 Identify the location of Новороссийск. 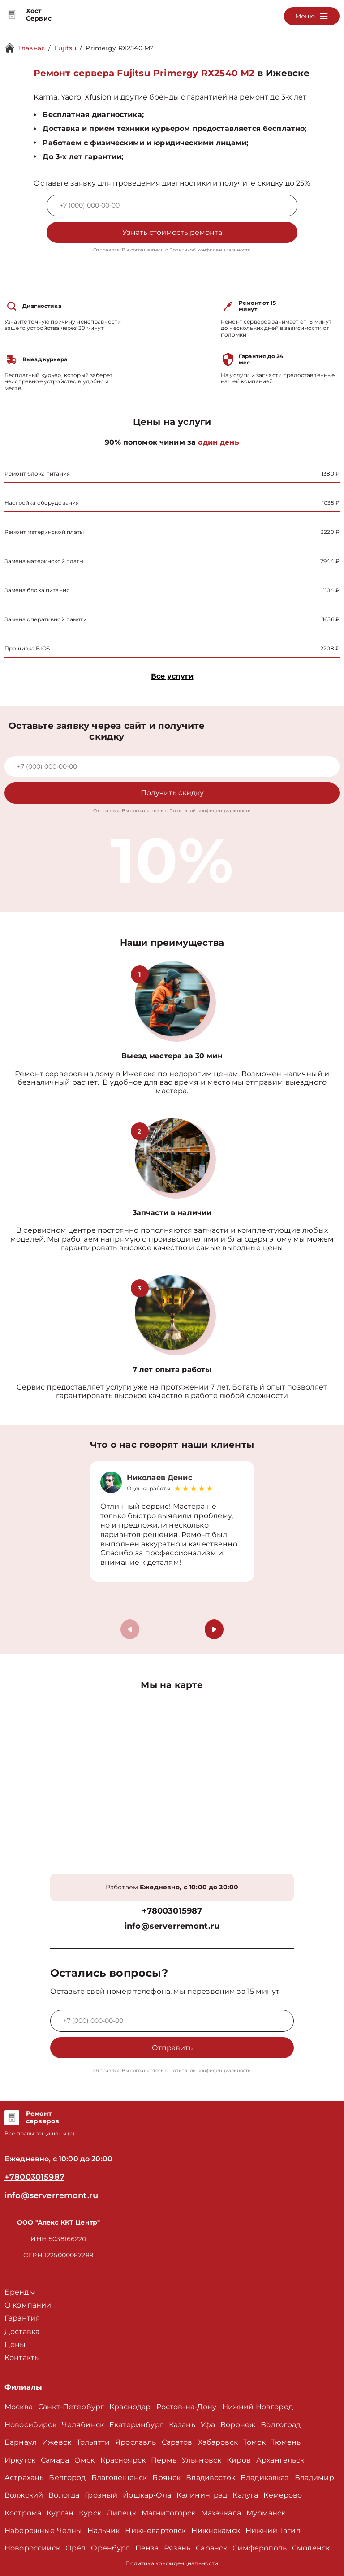
(32, 2548).